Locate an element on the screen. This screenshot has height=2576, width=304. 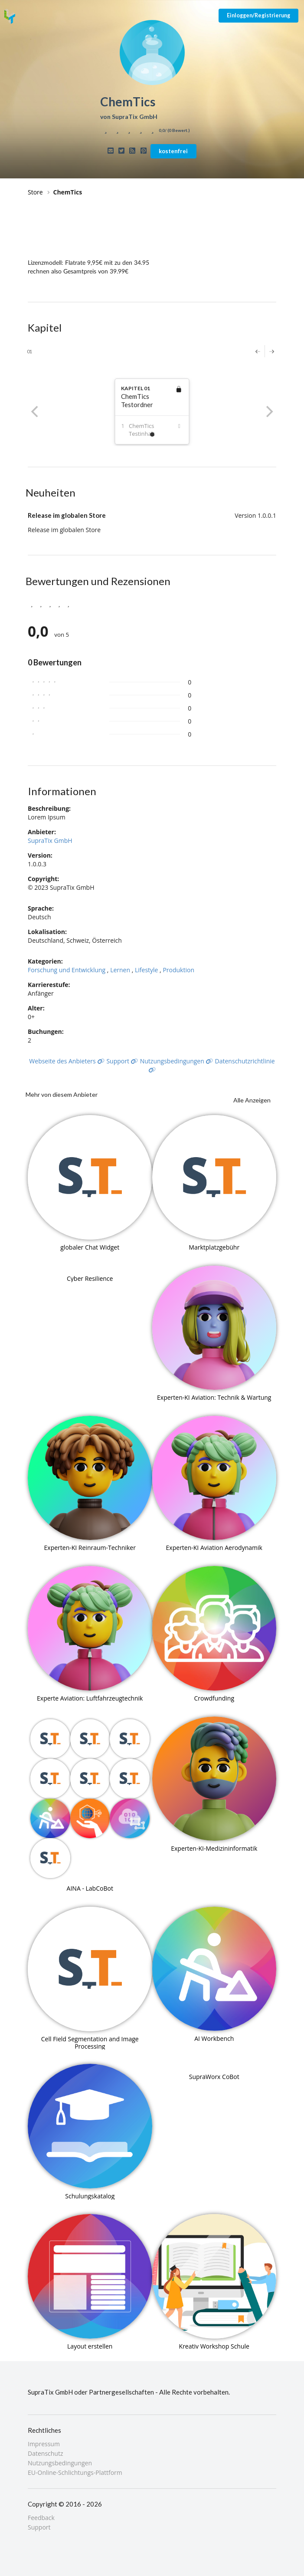
01 is located at coordinates (29, 351).